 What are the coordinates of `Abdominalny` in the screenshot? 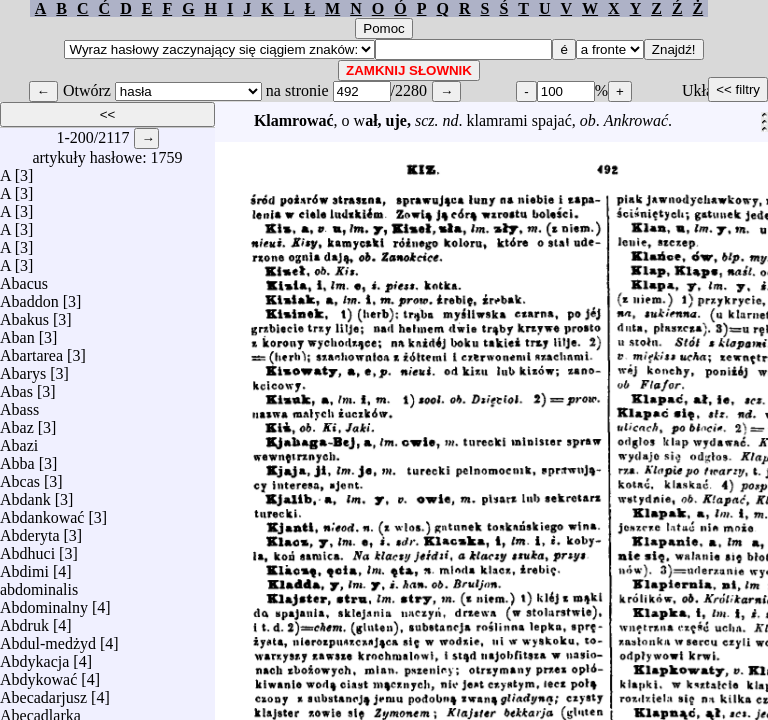 It's located at (44, 602).